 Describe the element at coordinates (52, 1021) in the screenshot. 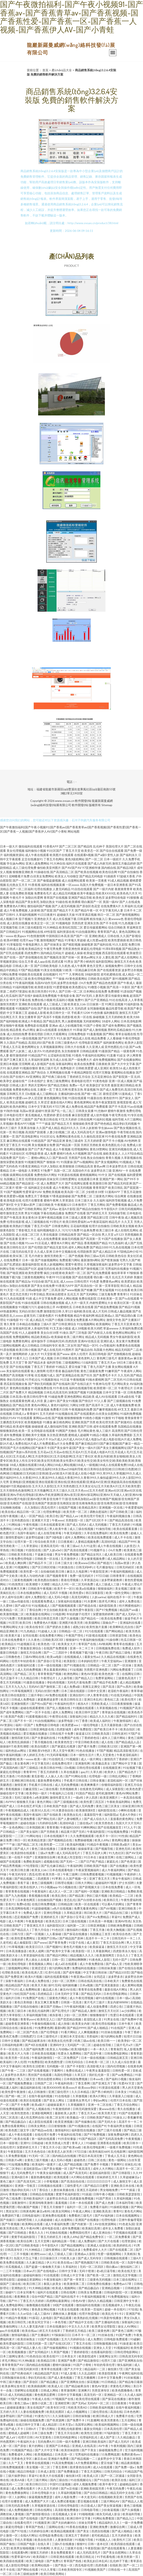

I see `国产精品美乳` at that location.